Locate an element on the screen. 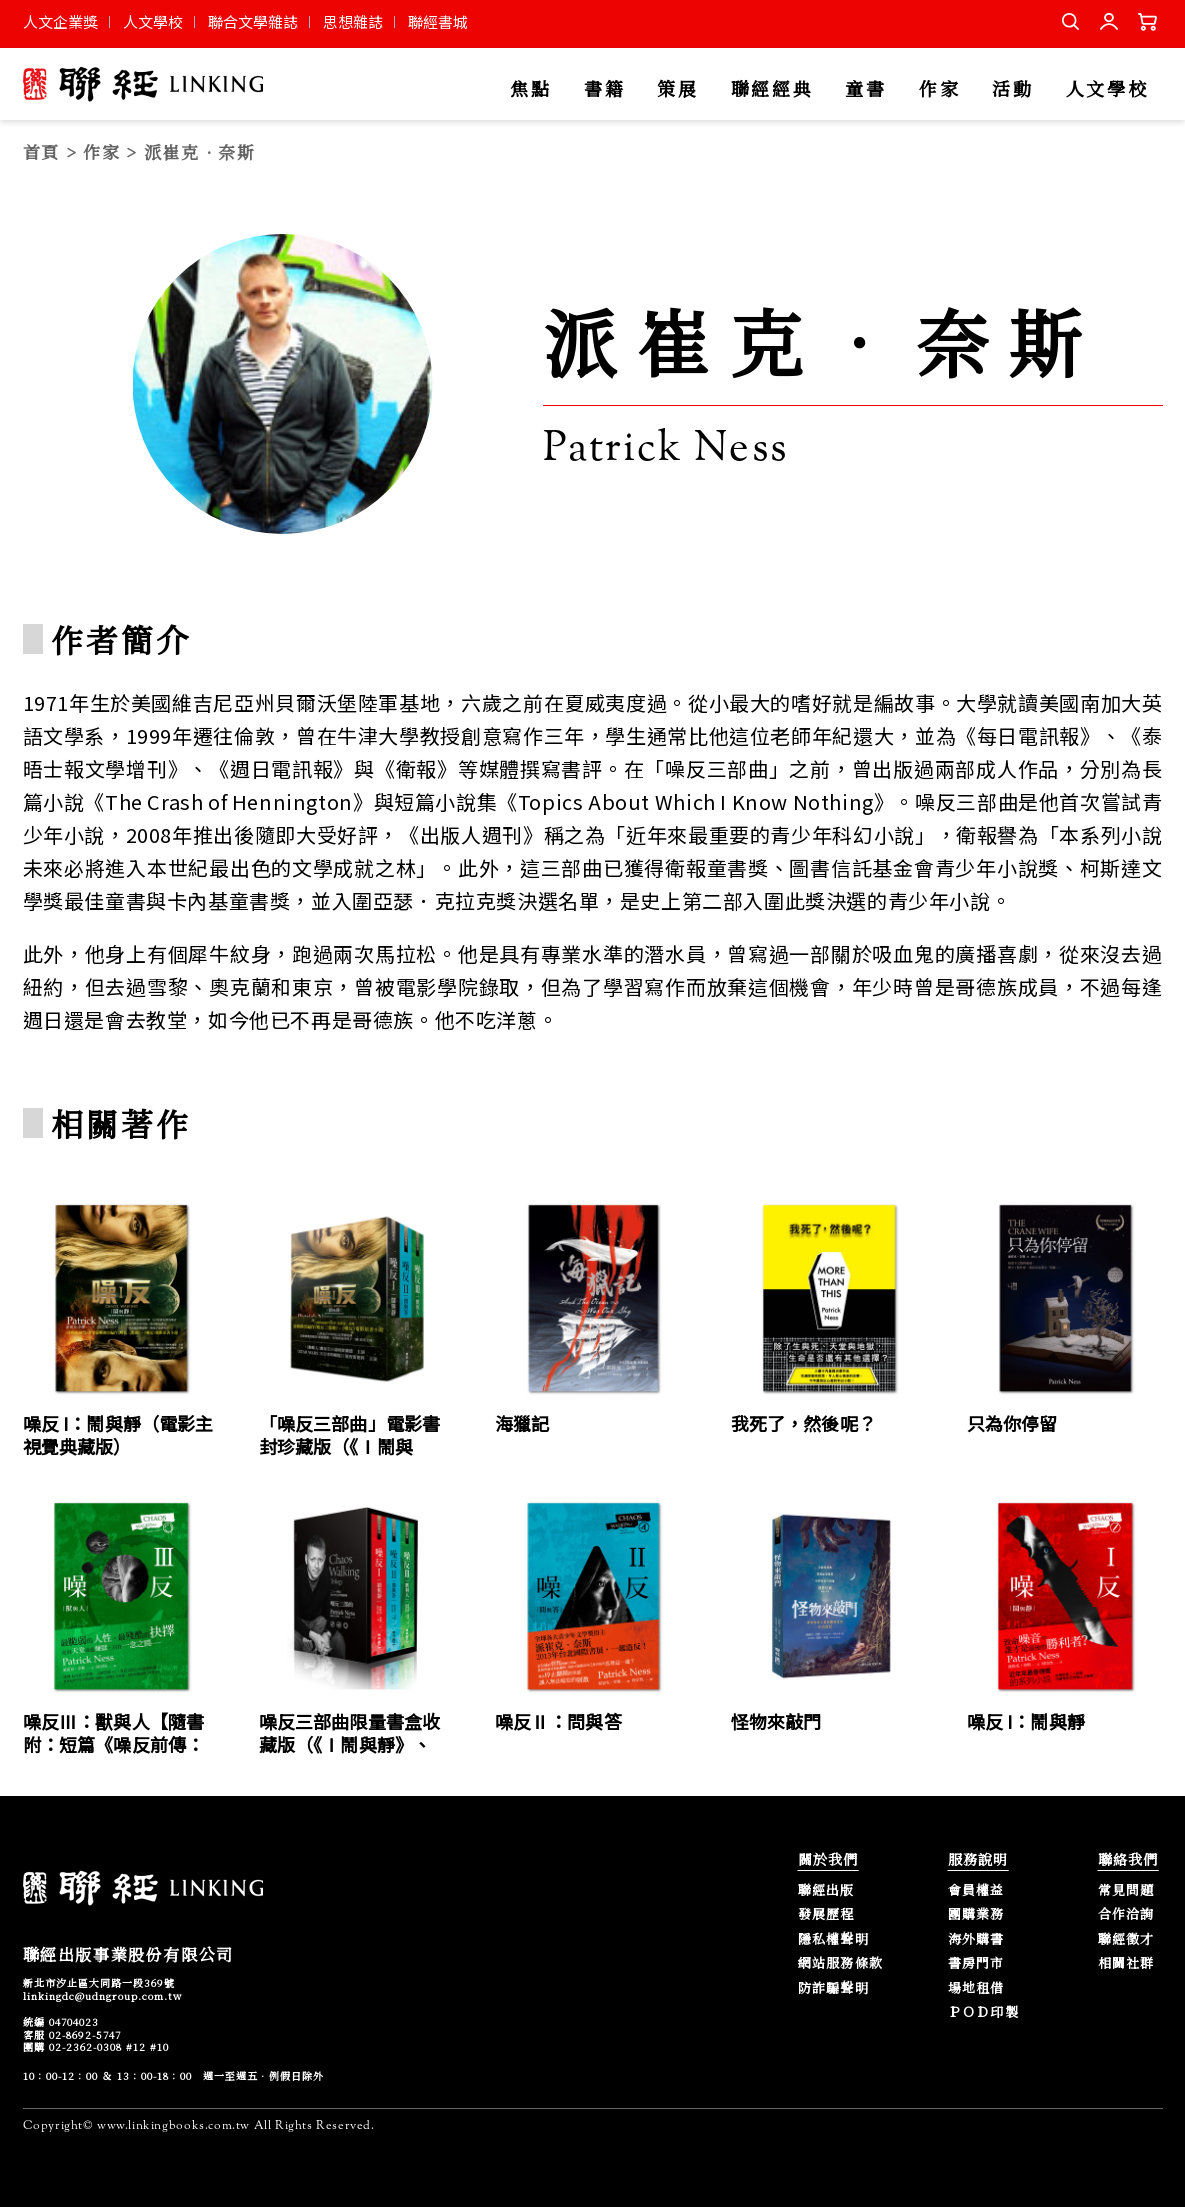  網站服務條款 is located at coordinates (841, 1963).